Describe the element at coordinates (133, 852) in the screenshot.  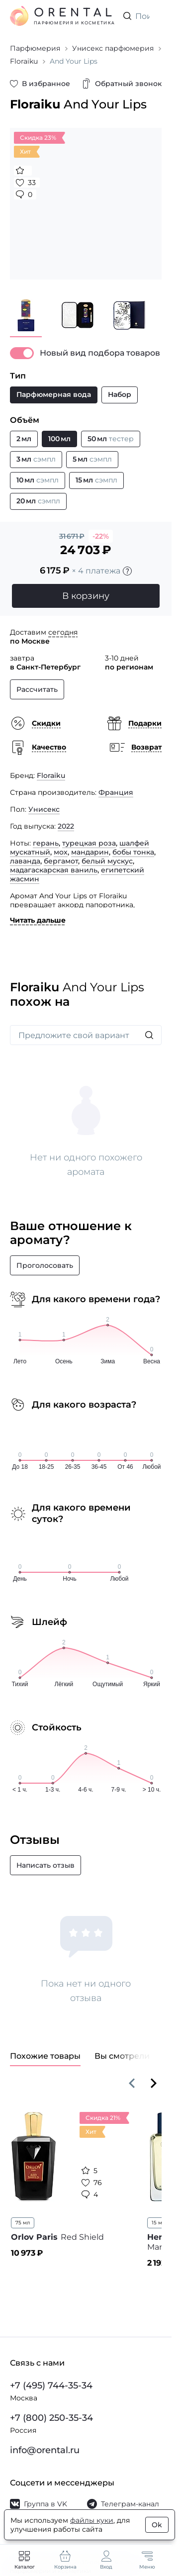
I see `бобы тонка` at that location.